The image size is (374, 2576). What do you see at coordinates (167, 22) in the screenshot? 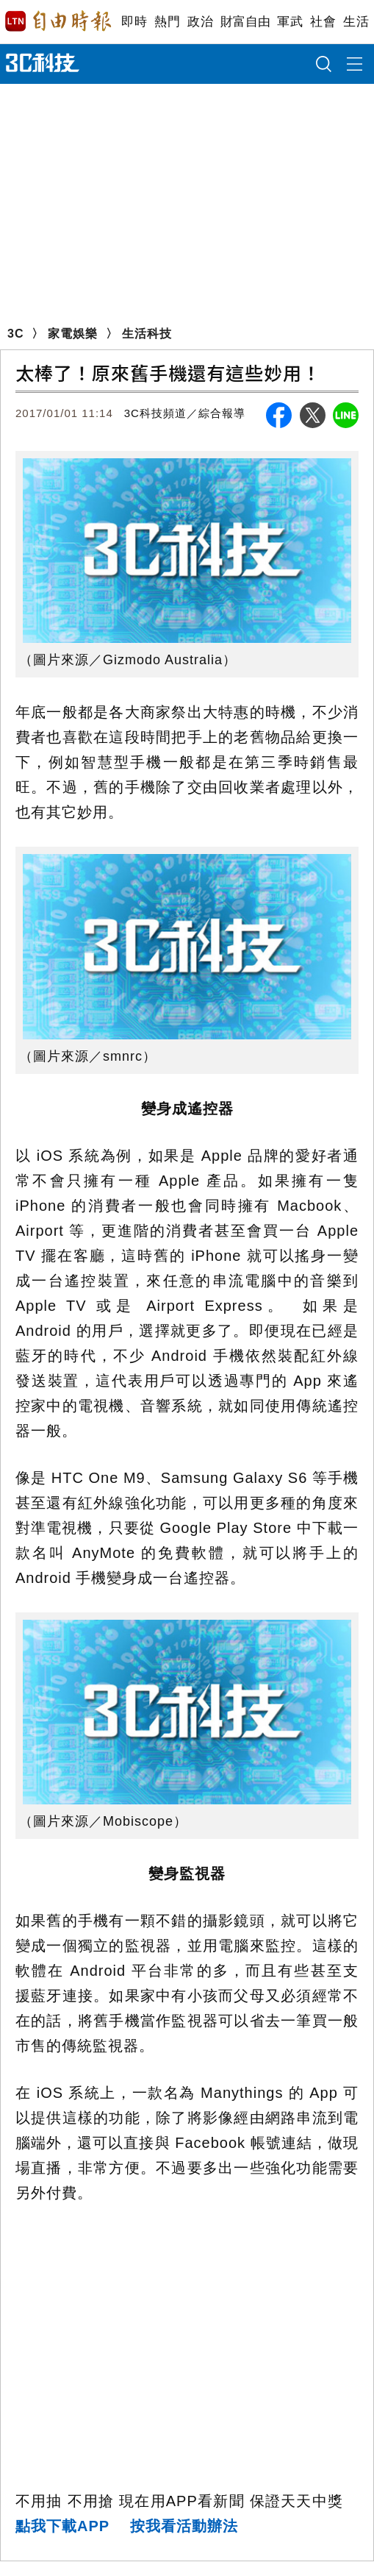
I see `熱門` at bounding box center [167, 22].